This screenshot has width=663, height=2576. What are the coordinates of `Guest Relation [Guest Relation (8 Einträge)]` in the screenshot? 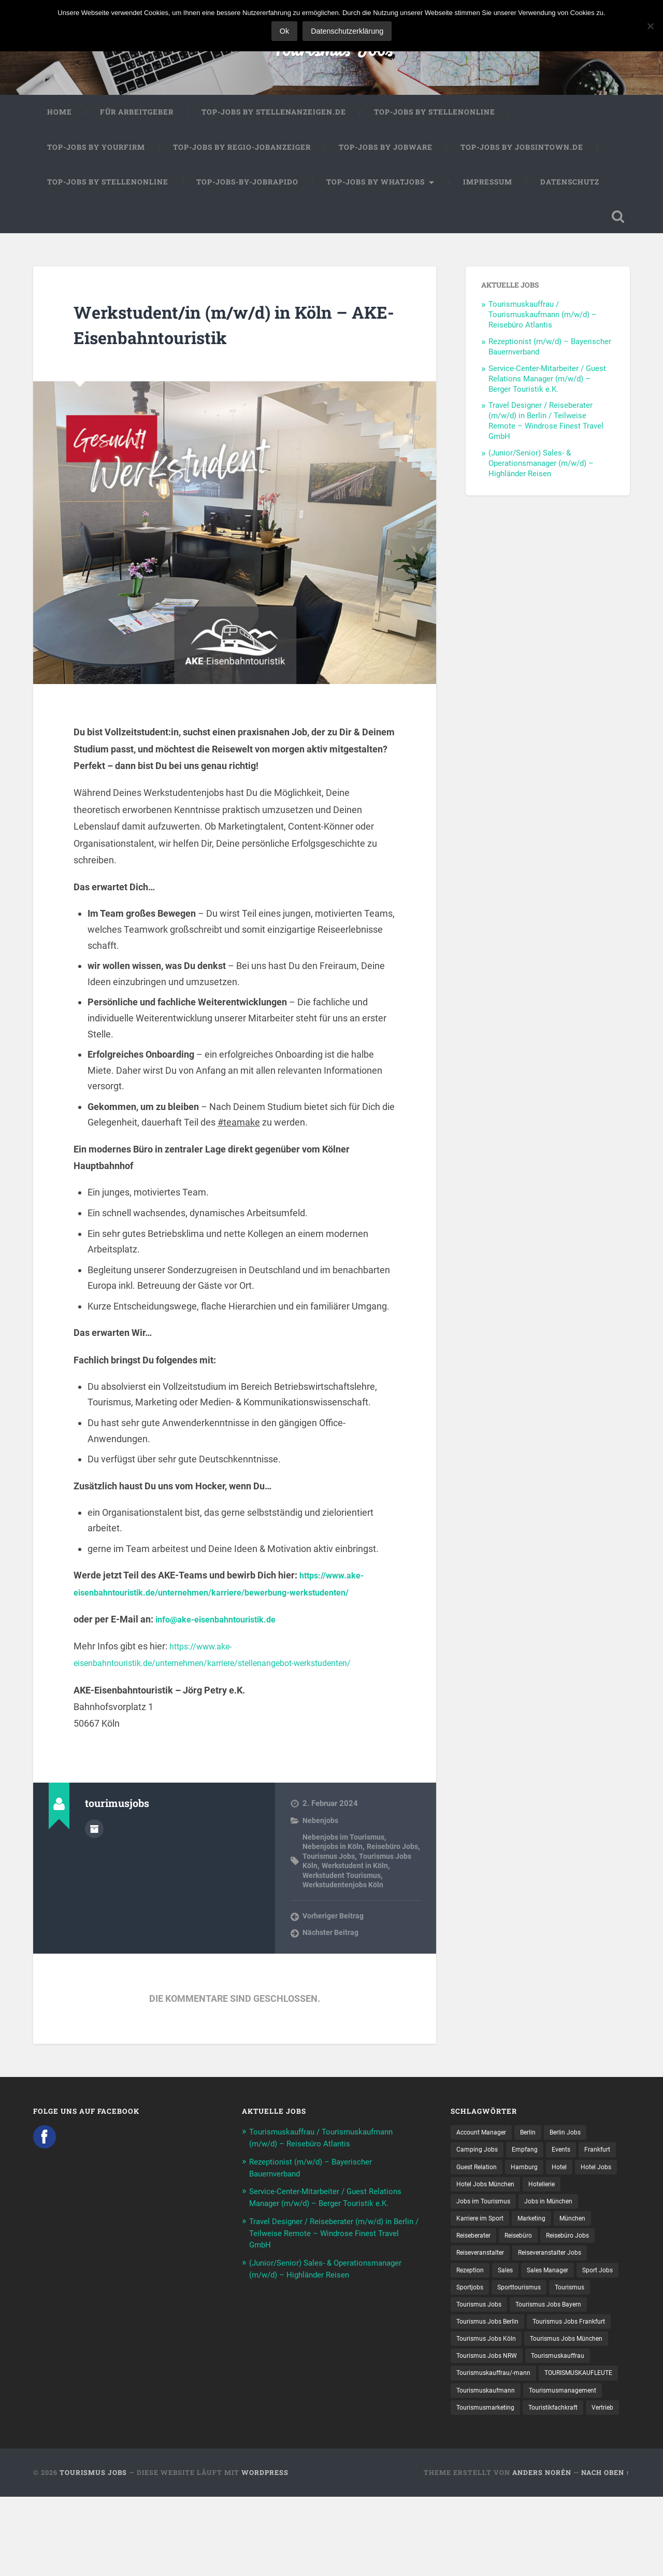 It's located at (524, 2180).